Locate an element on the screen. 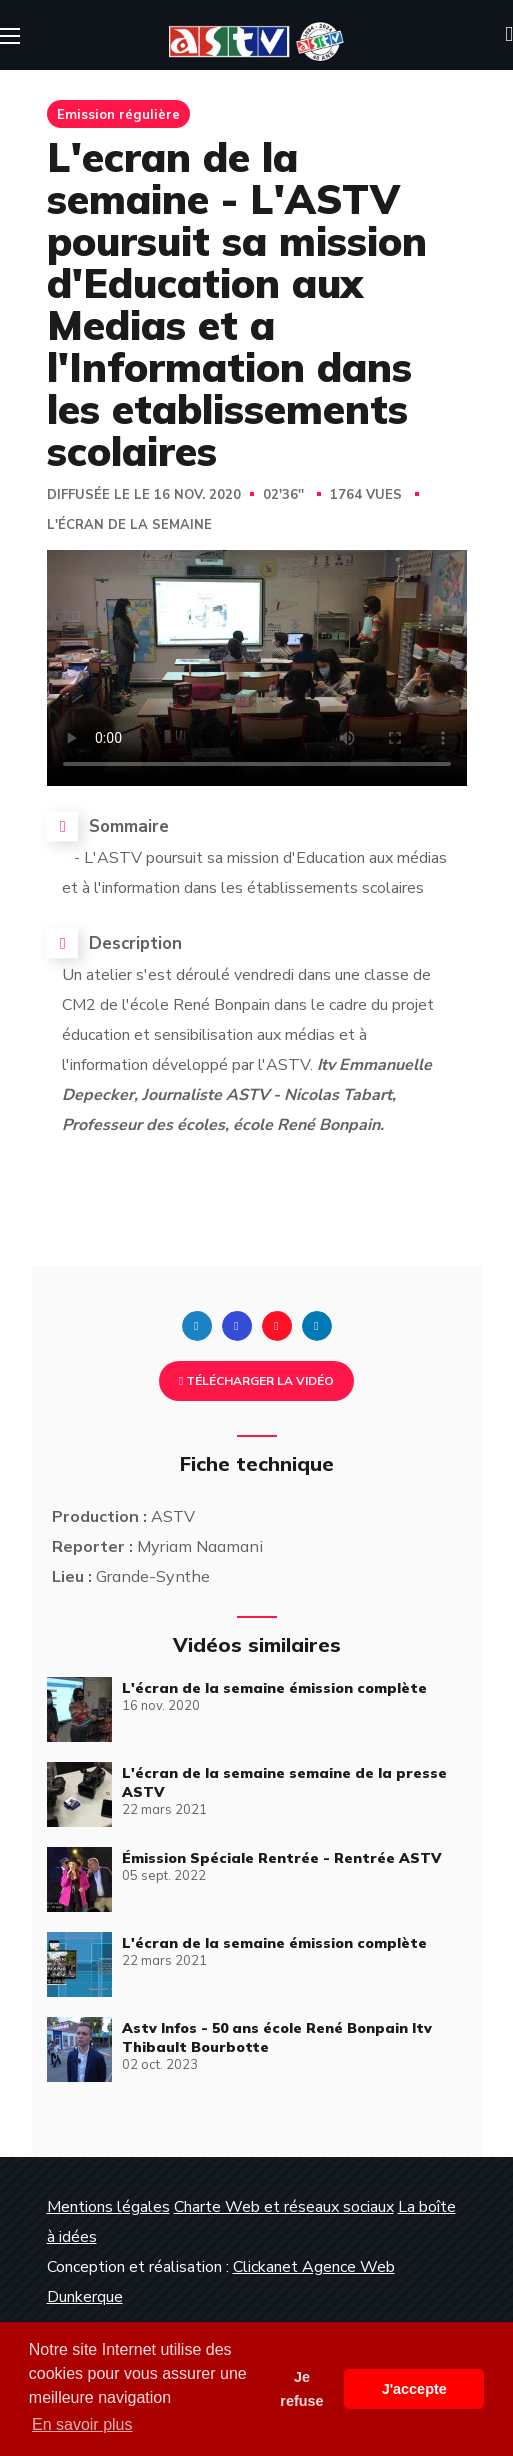 Image resolution: width=513 pixels, height=2456 pixels. L'écran de la semaine émission complète is located at coordinates (274, 1688).